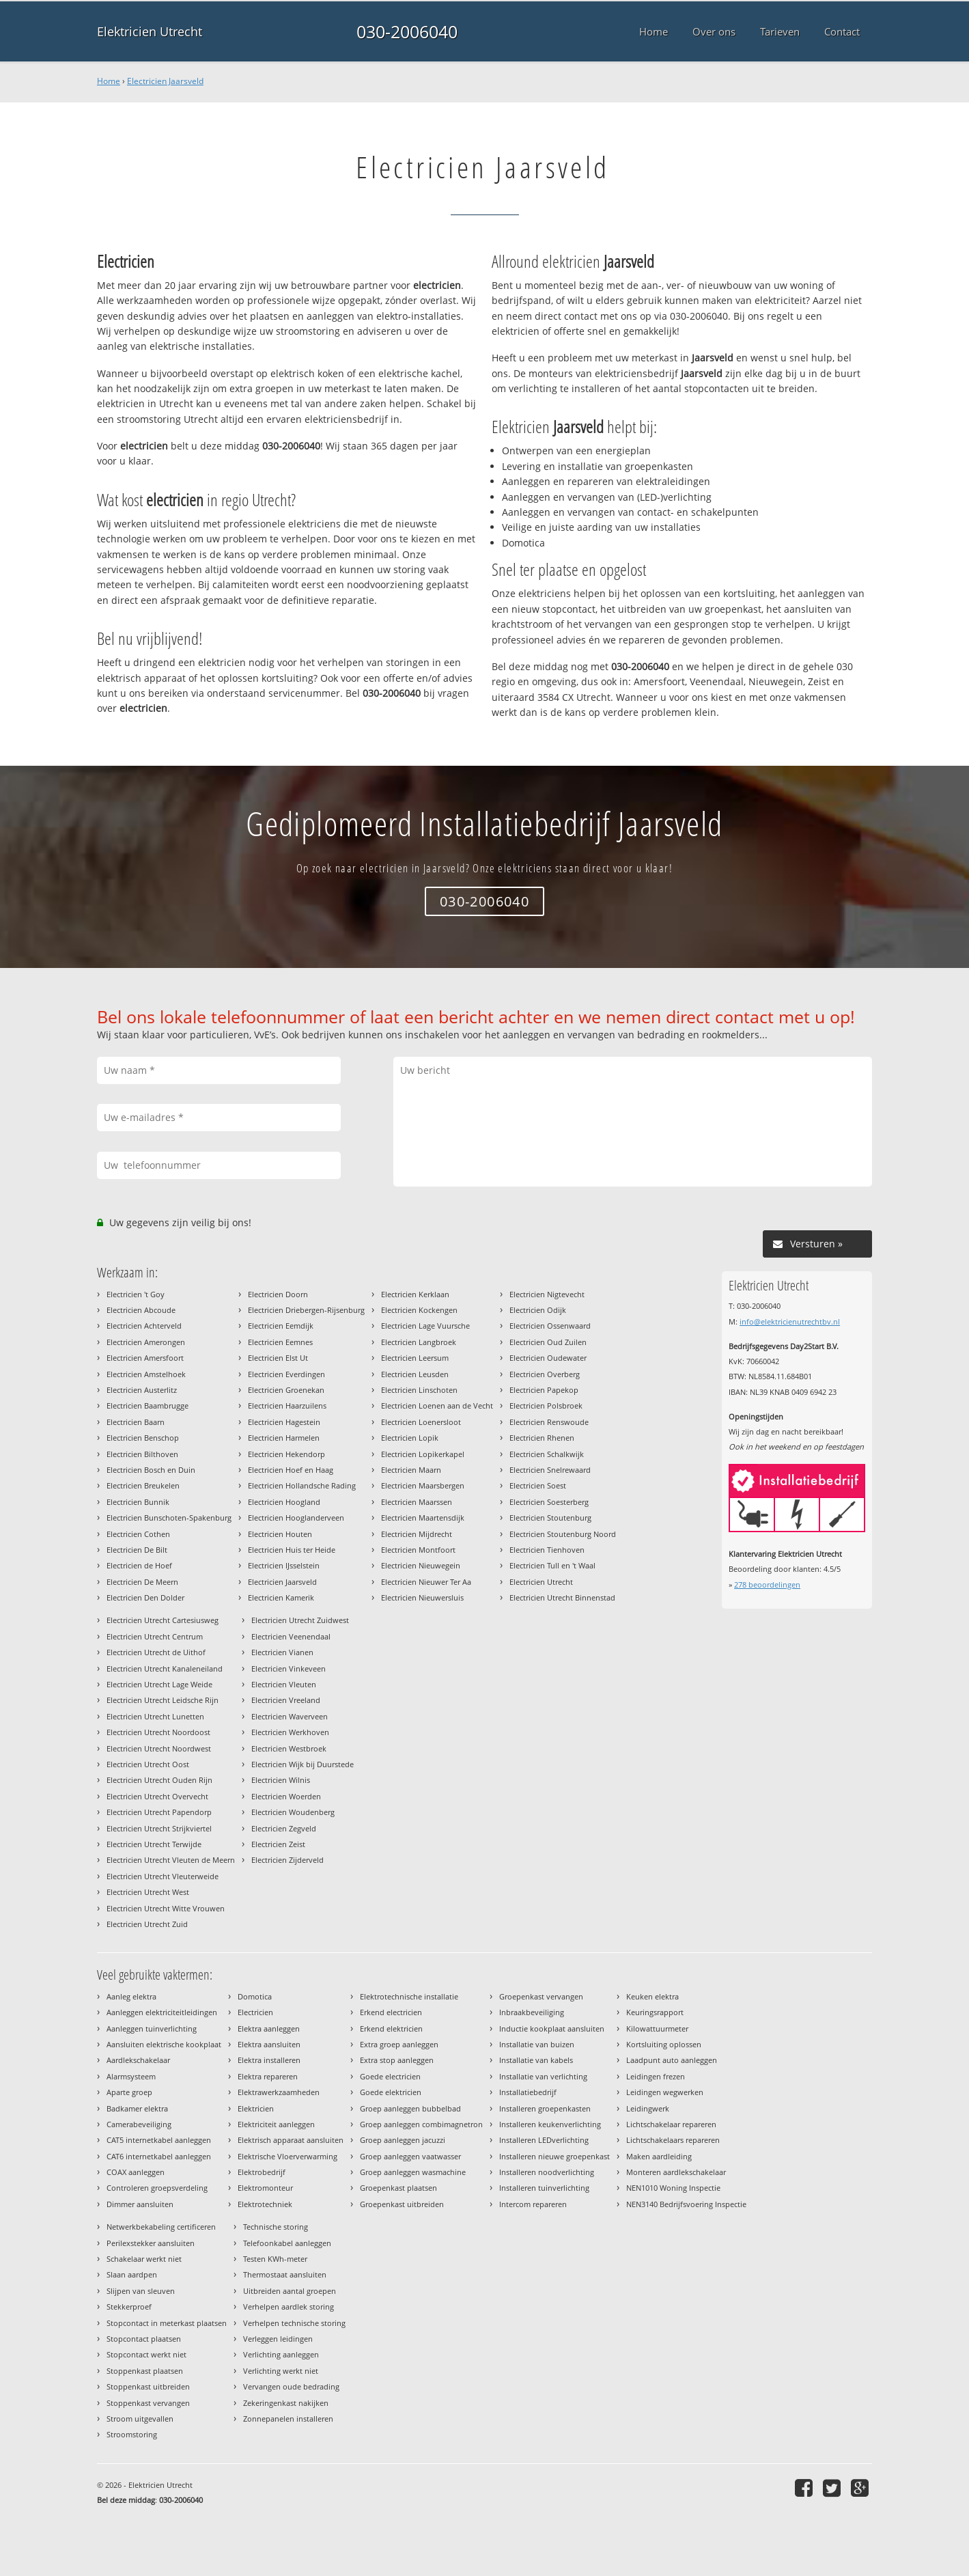  What do you see at coordinates (159, 2156) in the screenshot?
I see `CAT6 internetkabel aanleggen` at bounding box center [159, 2156].